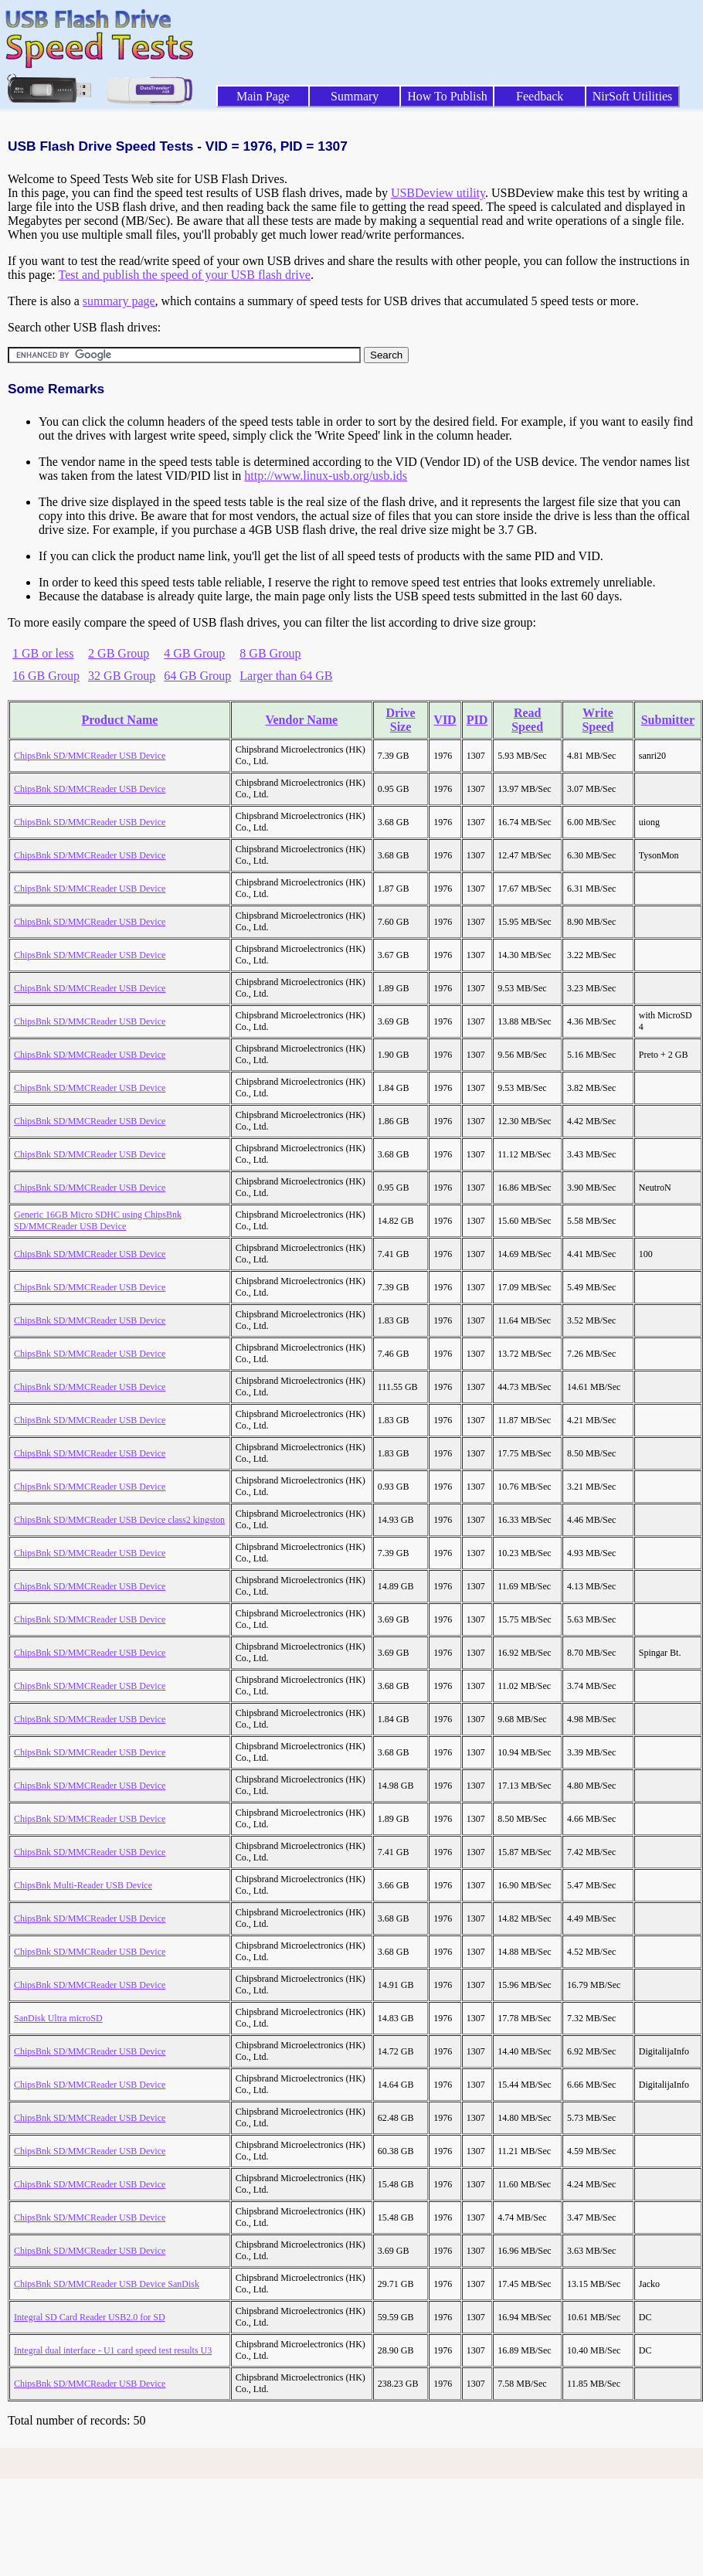 Image resolution: width=703 pixels, height=2576 pixels. I want to click on USBDeview utility, so click(438, 192).